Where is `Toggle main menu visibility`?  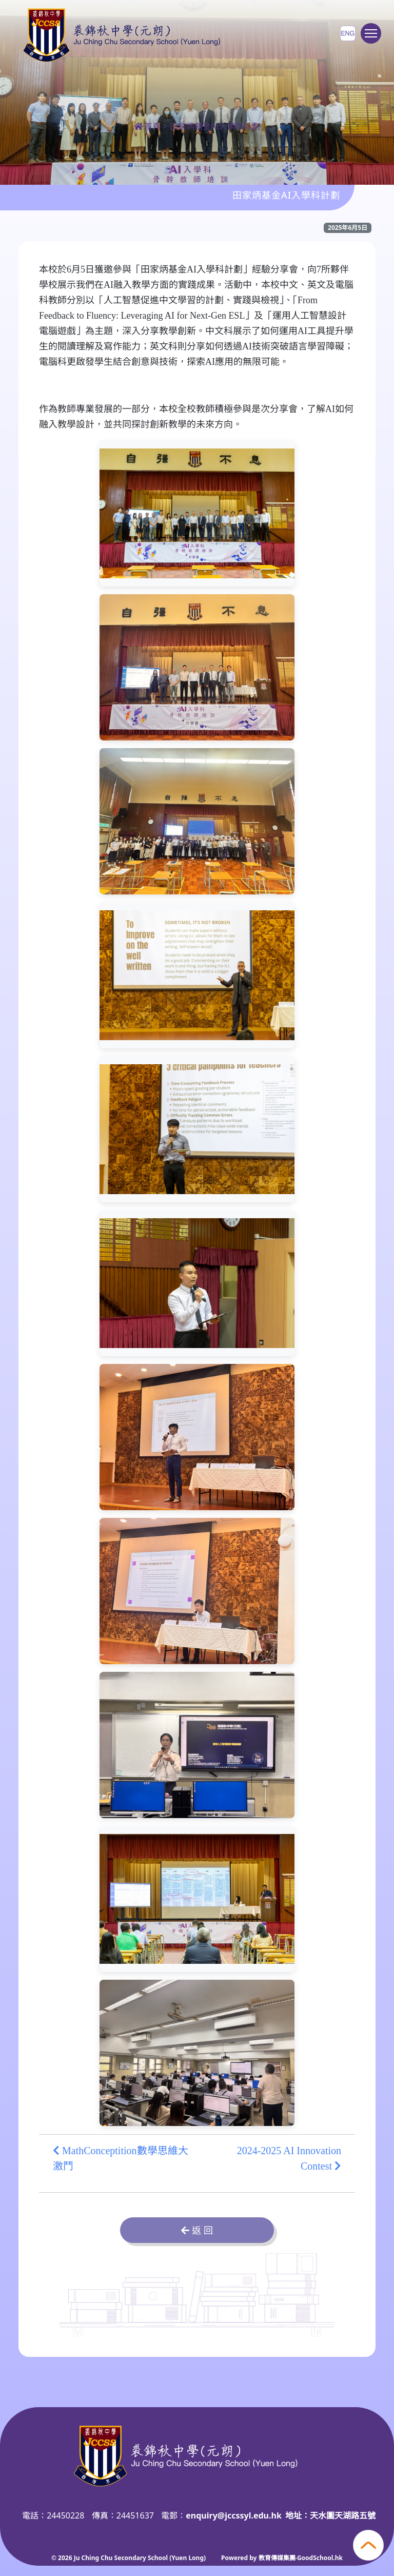 Toggle main menu visibility is located at coordinates (373, 38).